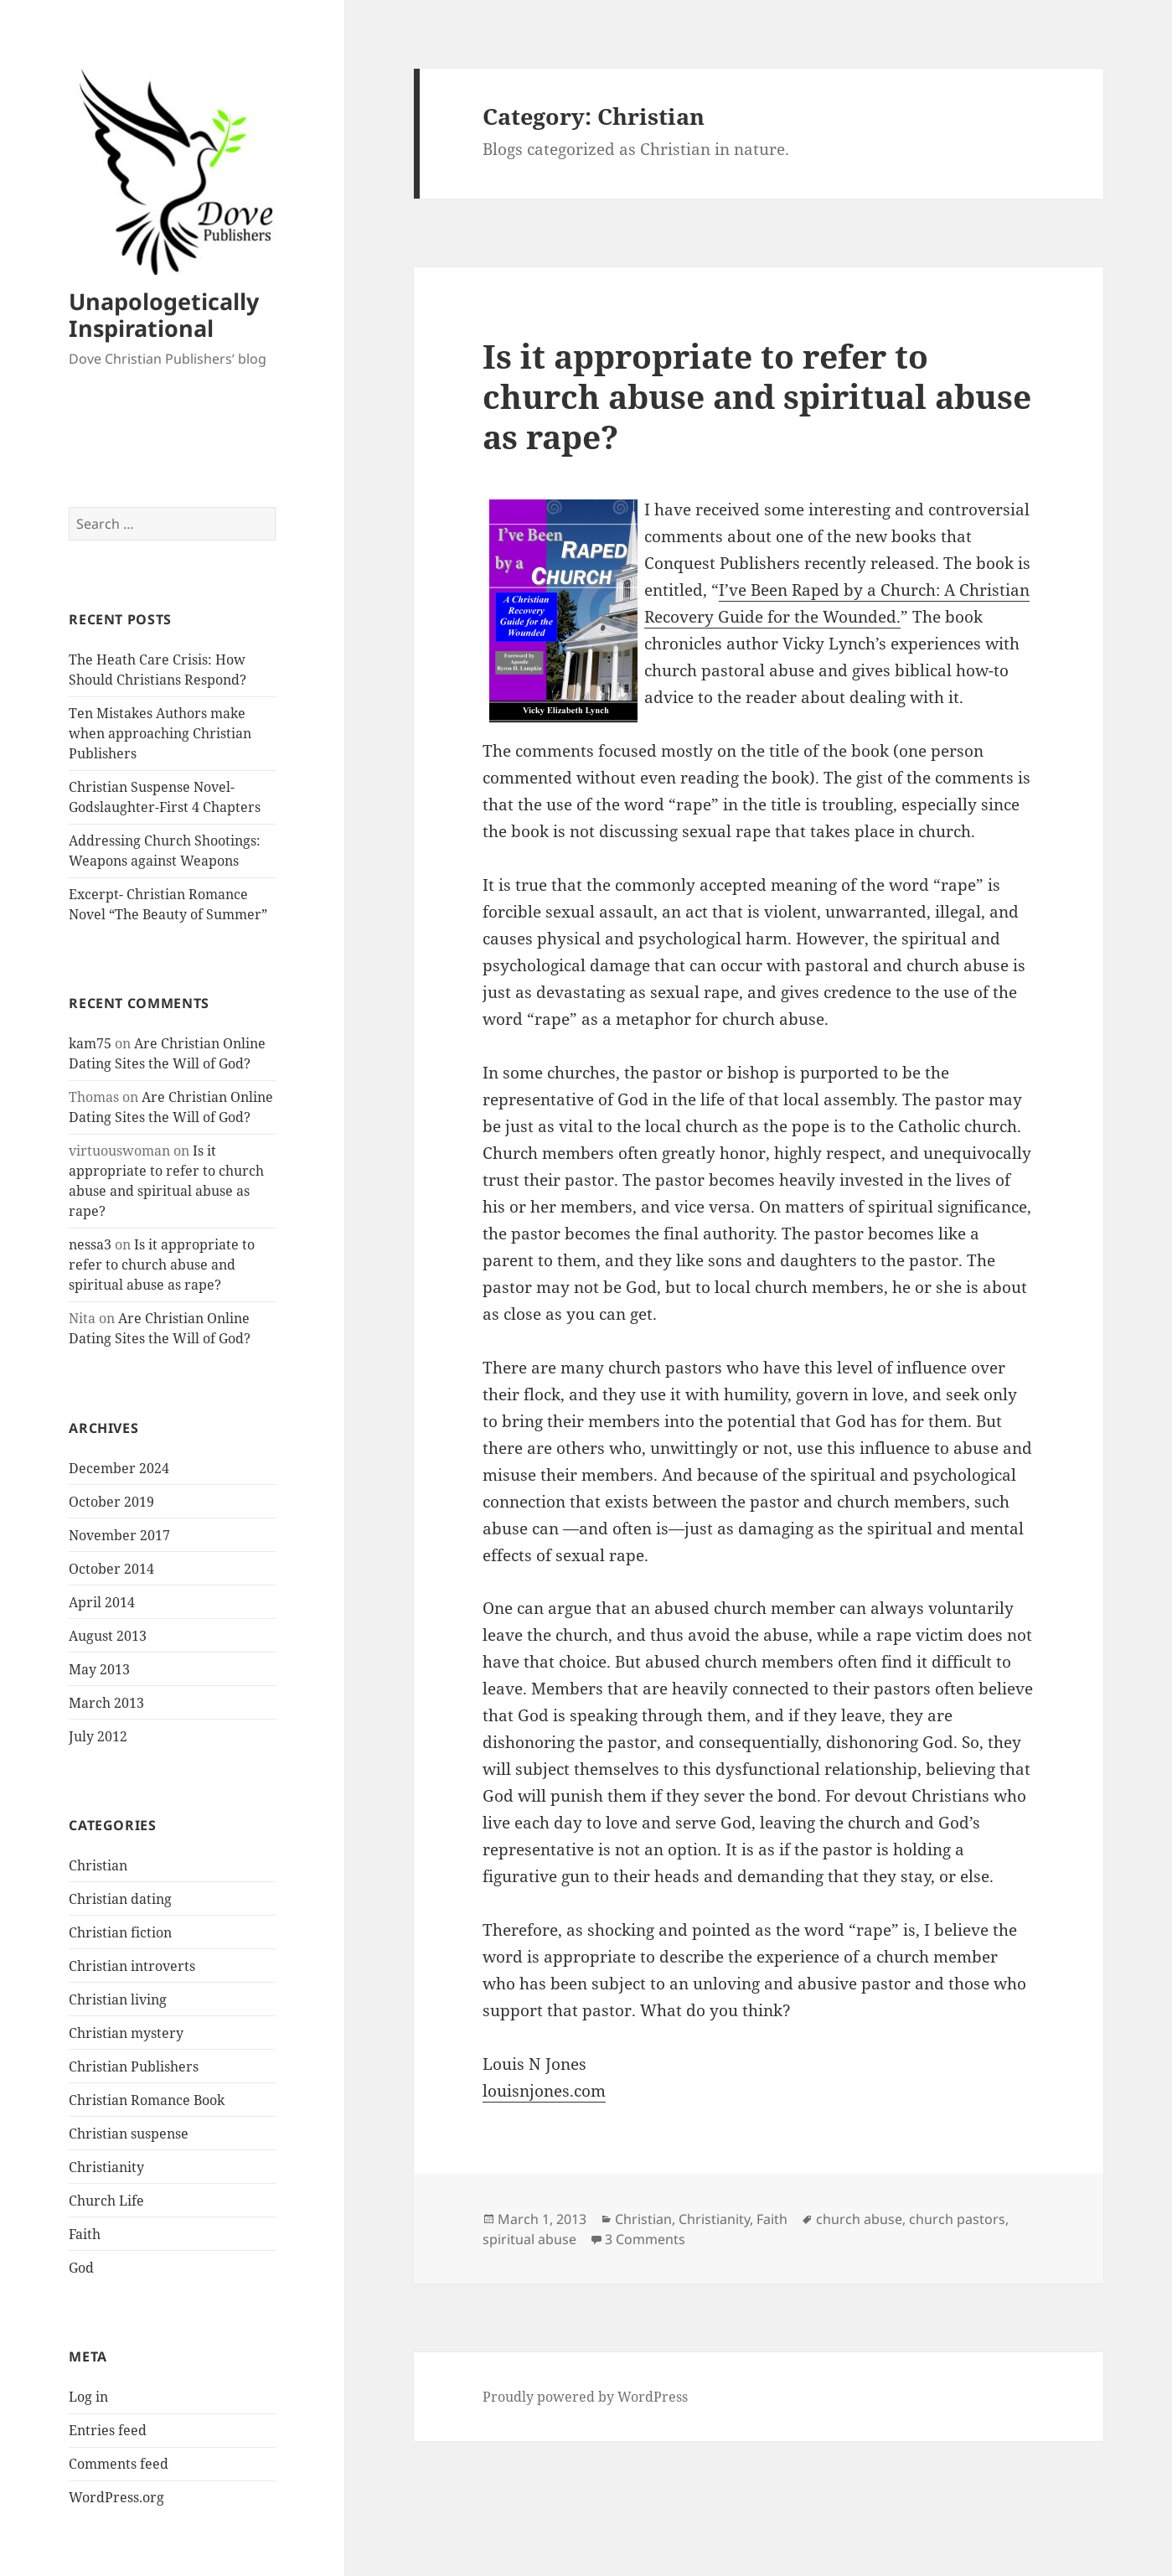 This screenshot has width=1172, height=2576. Describe the element at coordinates (134, 2066) in the screenshot. I see `Christian Publishers` at that location.